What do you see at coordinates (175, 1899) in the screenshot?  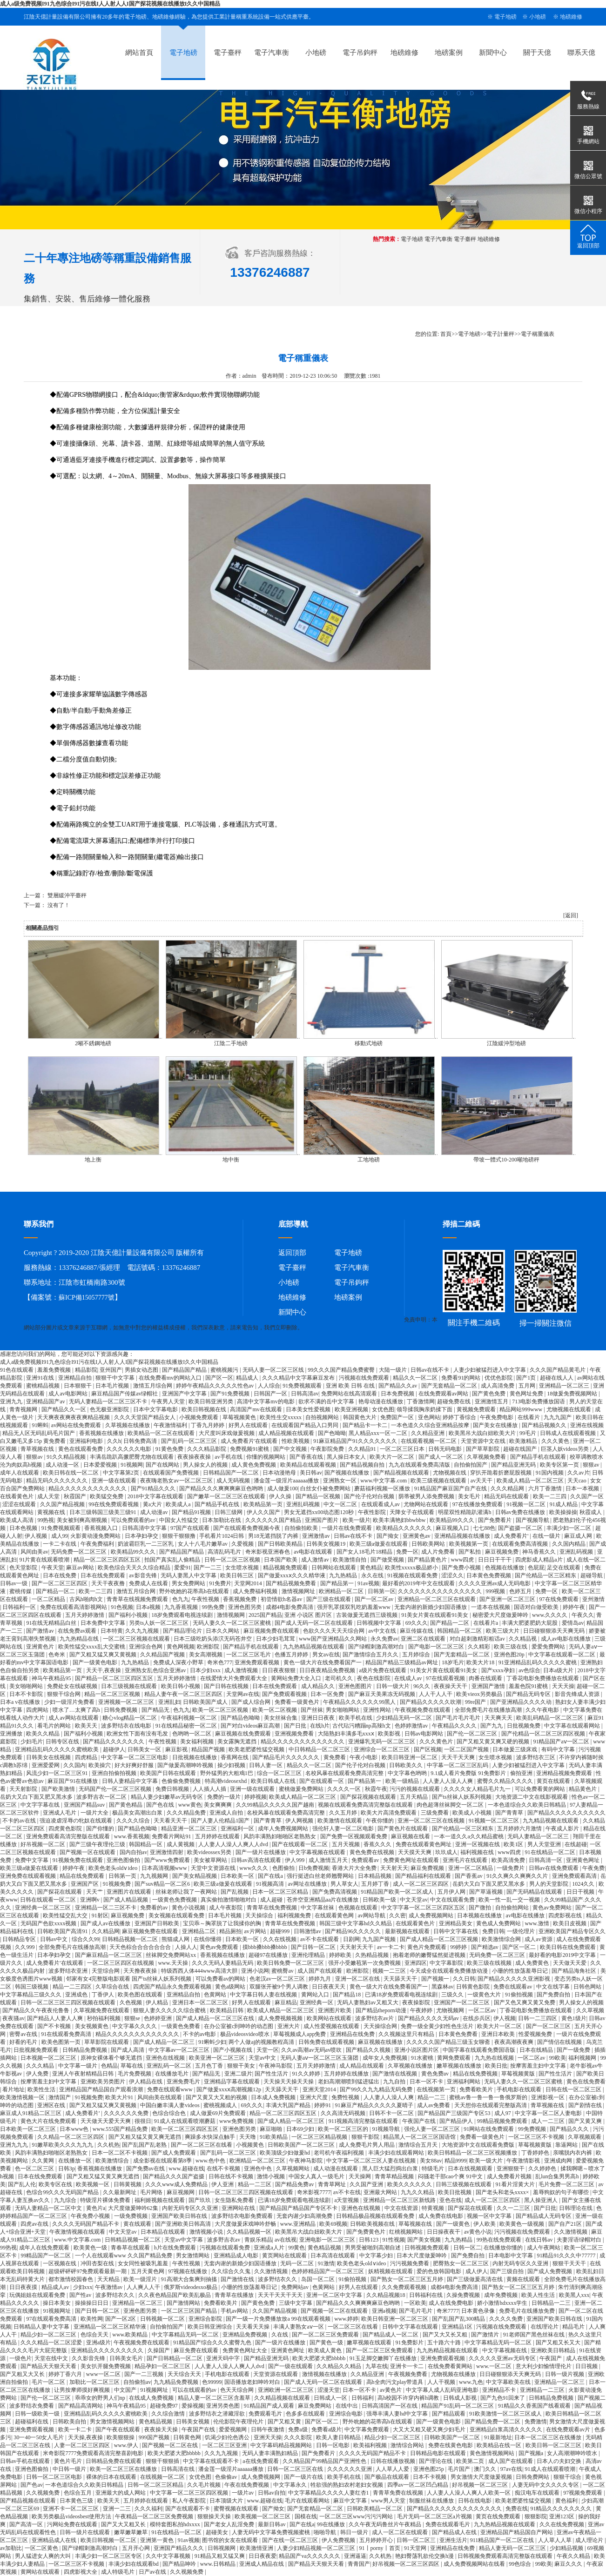 I see `一级黄色免费视频` at bounding box center [175, 1899].